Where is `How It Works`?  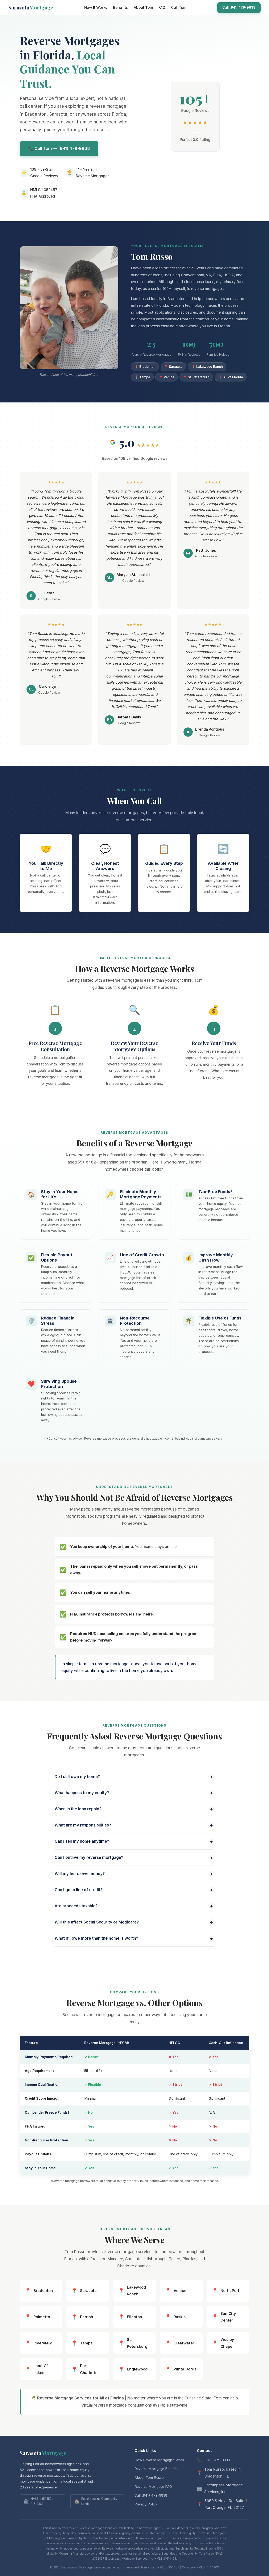
How It Works is located at coordinates (95, 7).